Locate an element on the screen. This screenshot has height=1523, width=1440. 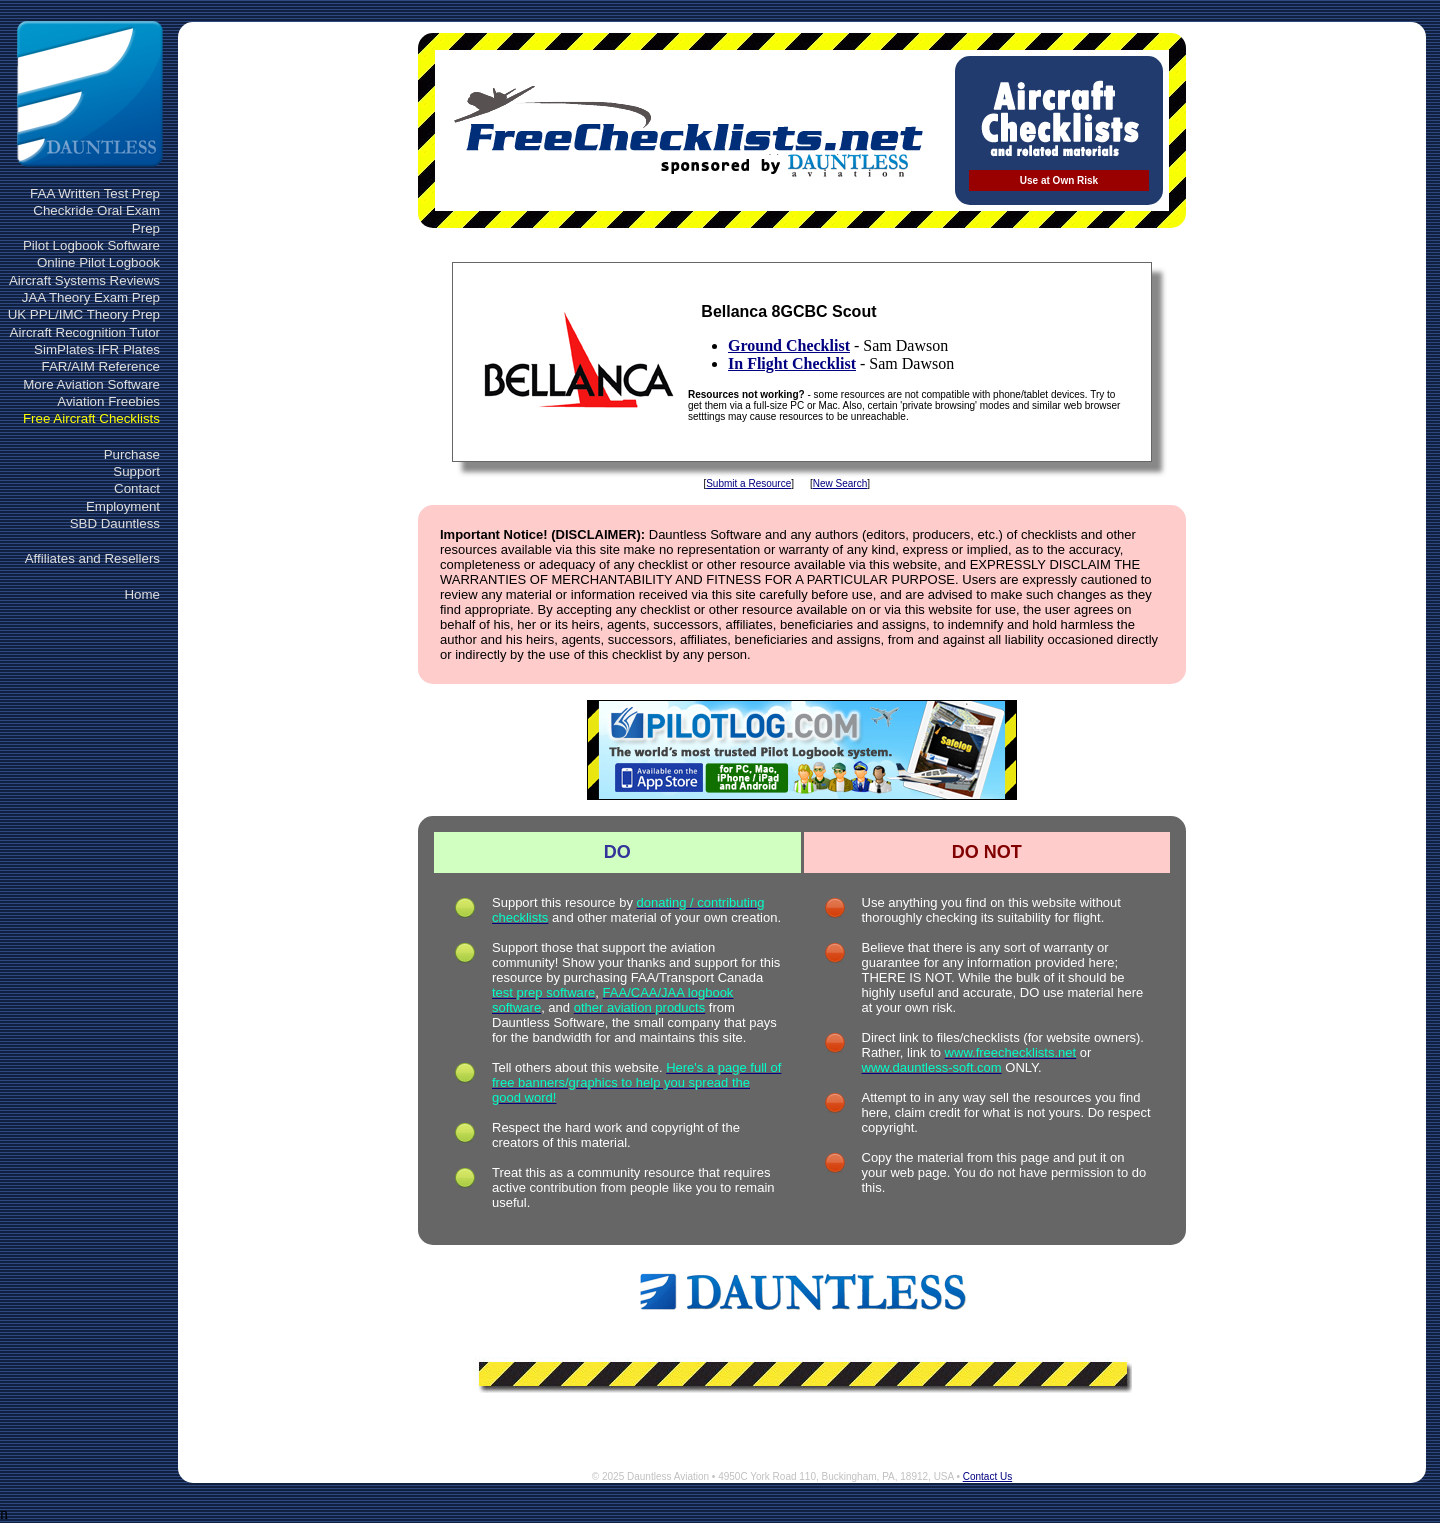
Free Aircraft Checklists is located at coordinates (91, 418).